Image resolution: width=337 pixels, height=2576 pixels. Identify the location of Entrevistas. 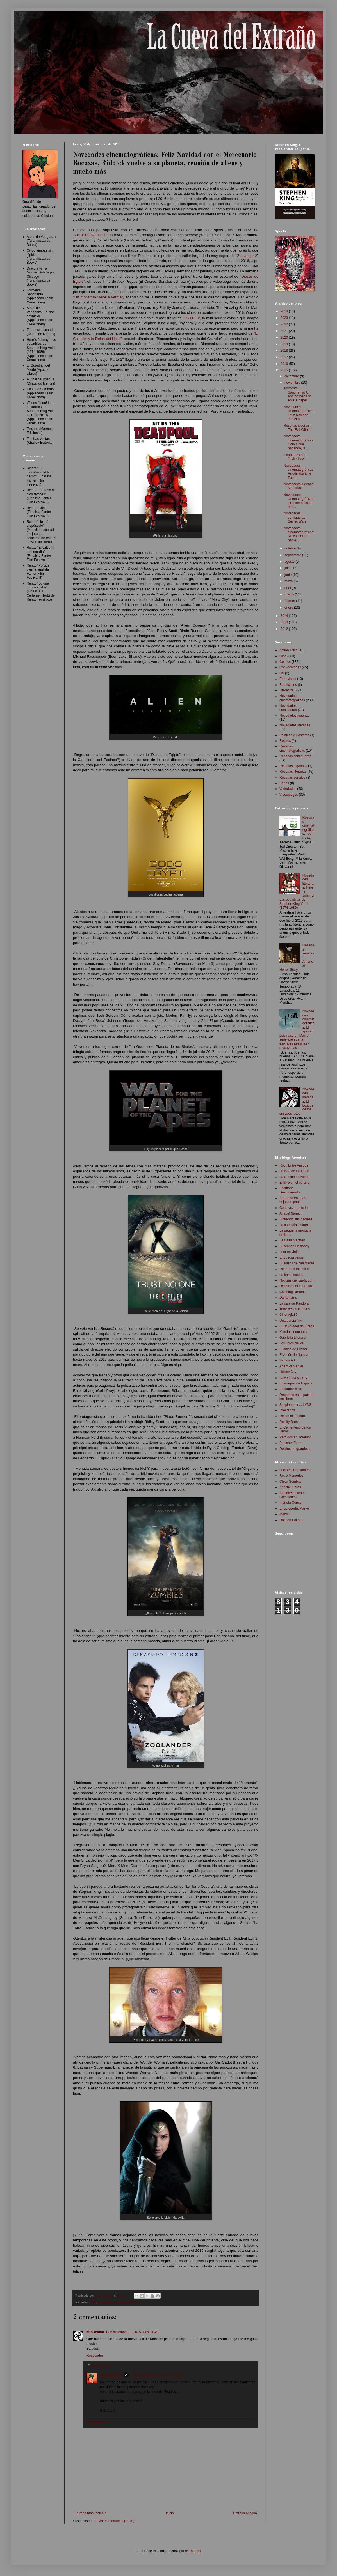
(287, 679).